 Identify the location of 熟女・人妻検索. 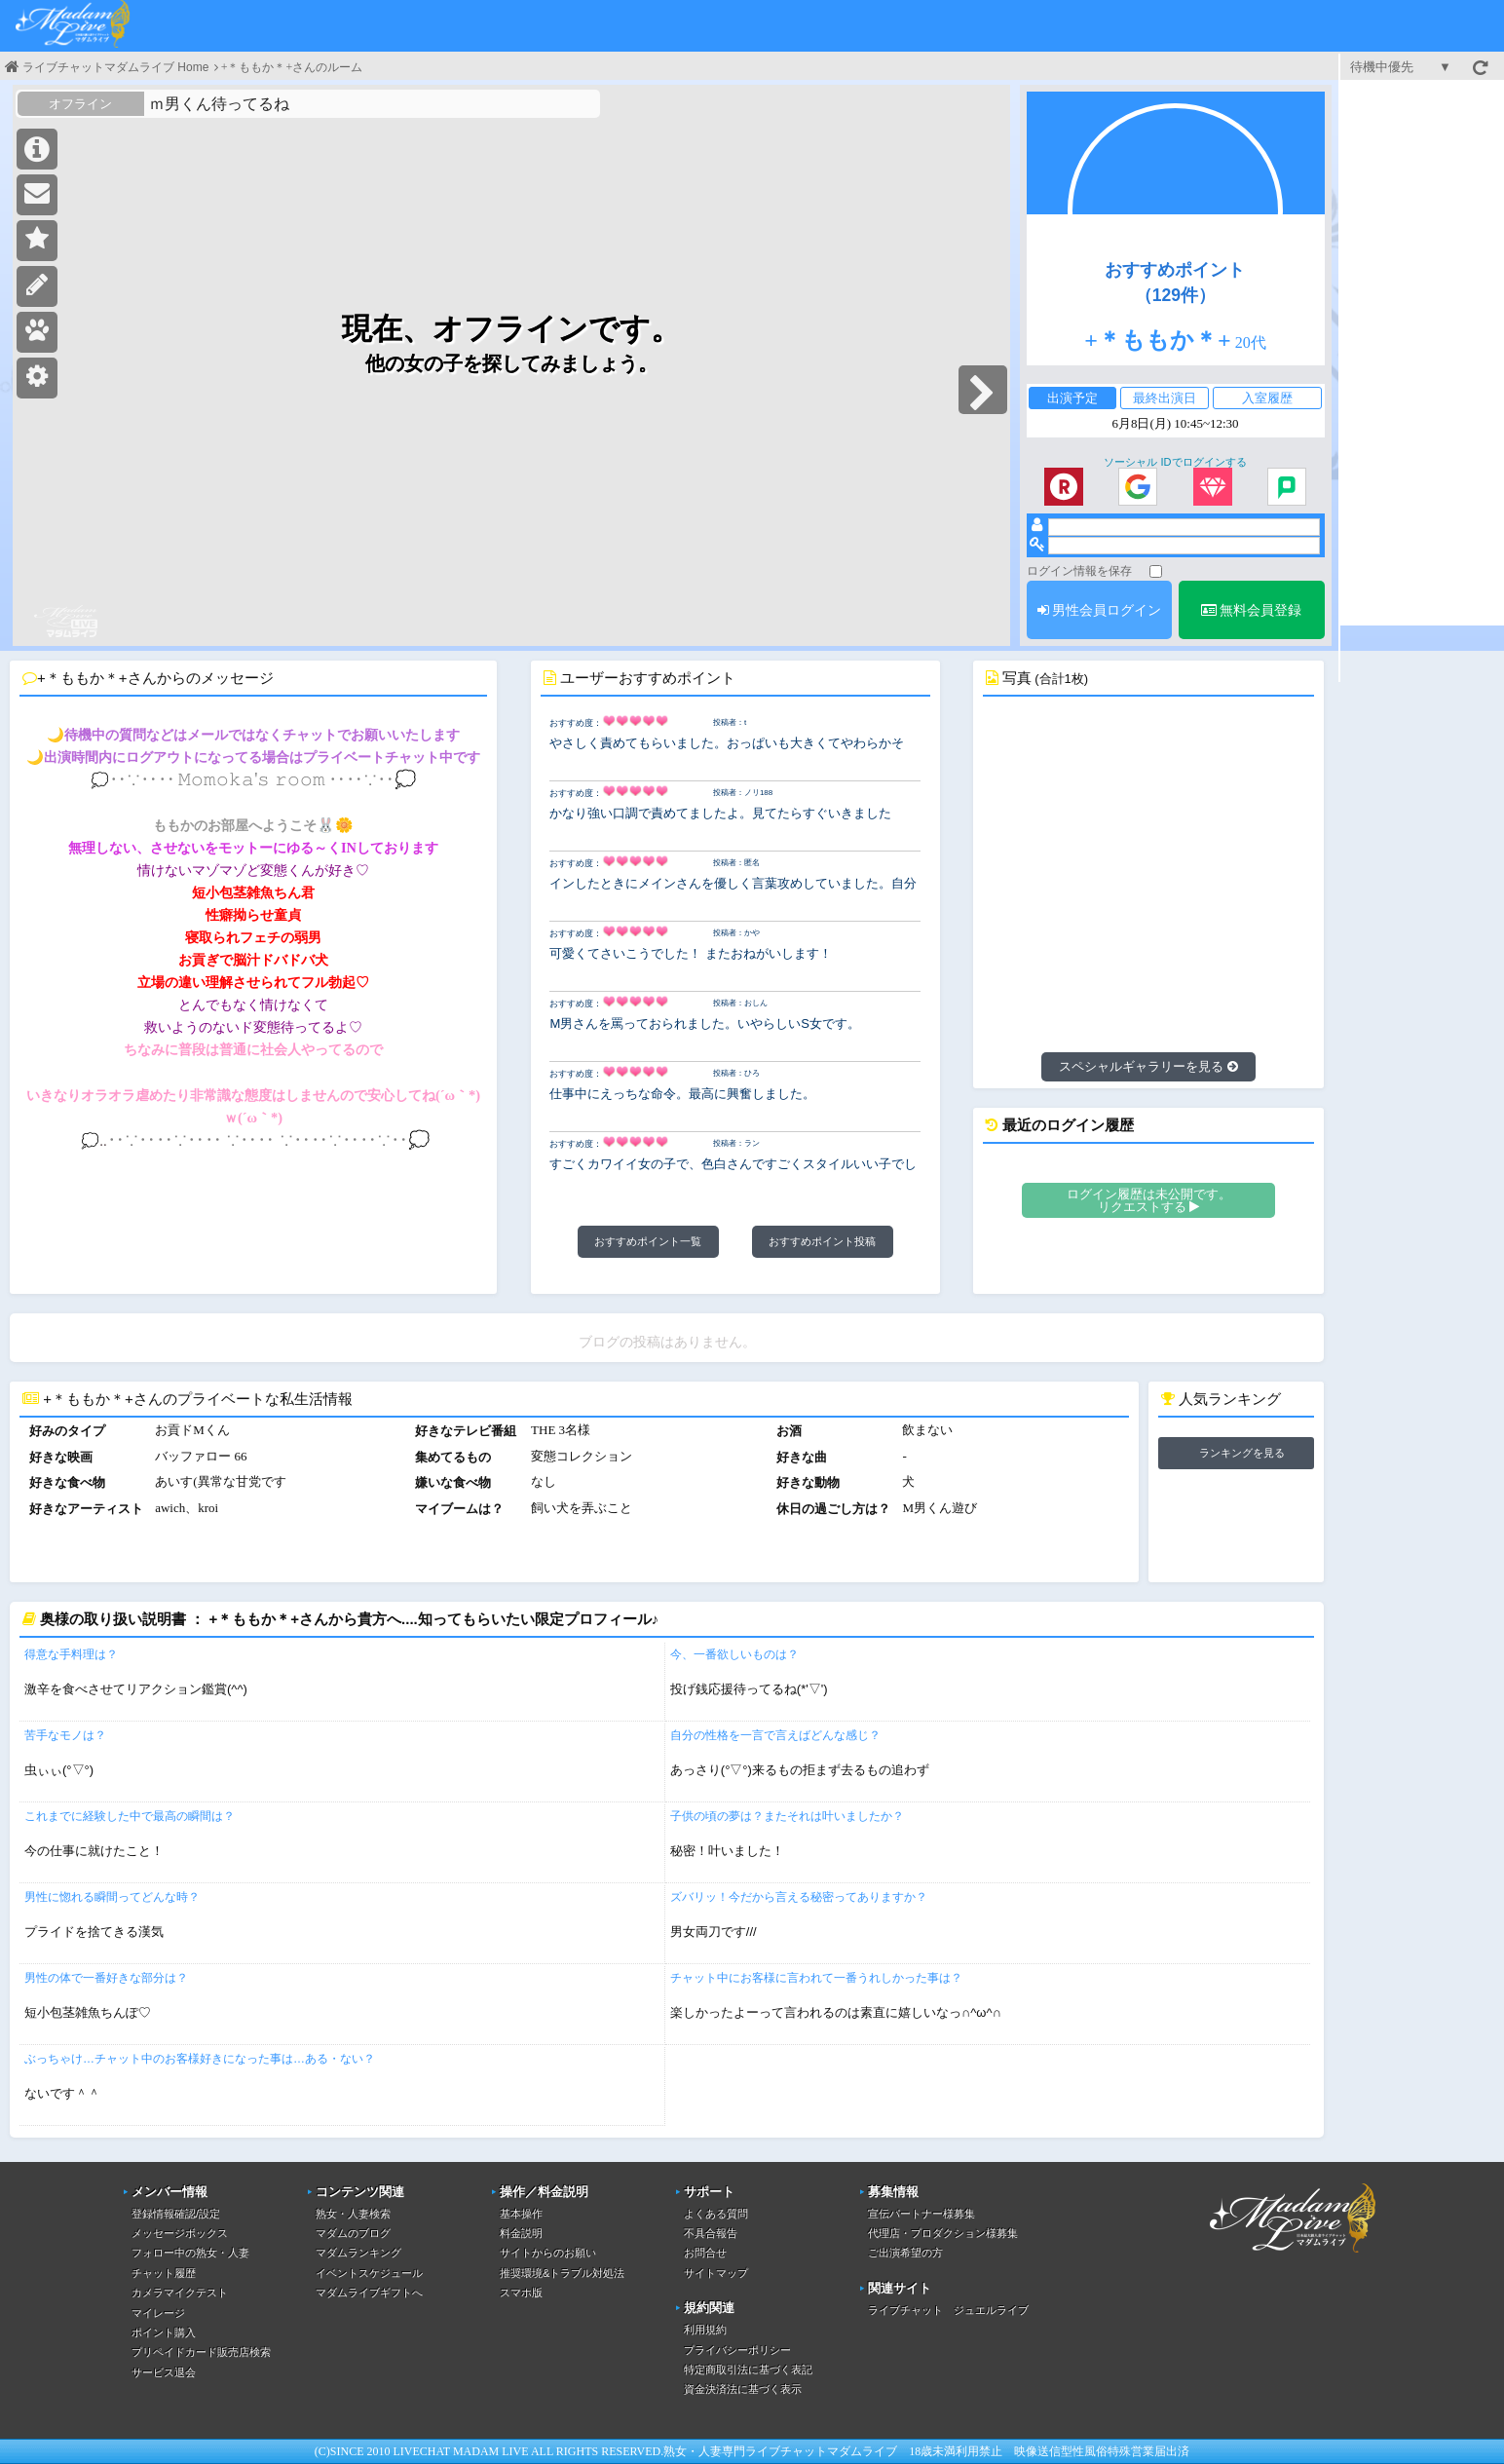
(353, 2213).